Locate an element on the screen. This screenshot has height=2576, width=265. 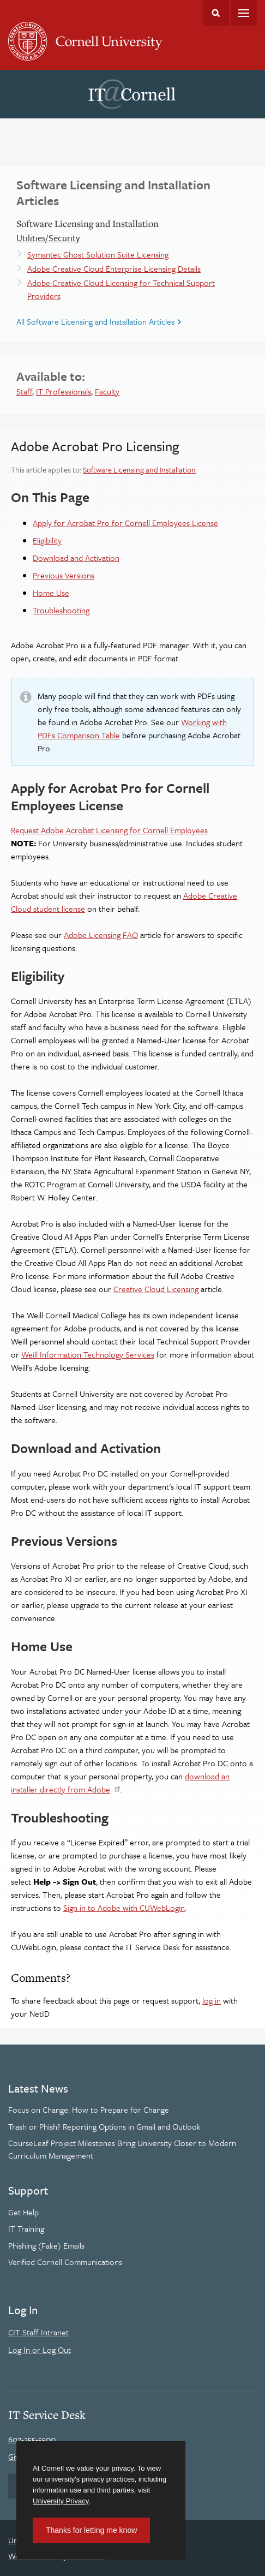
Previous Versions is located at coordinates (63, 575).